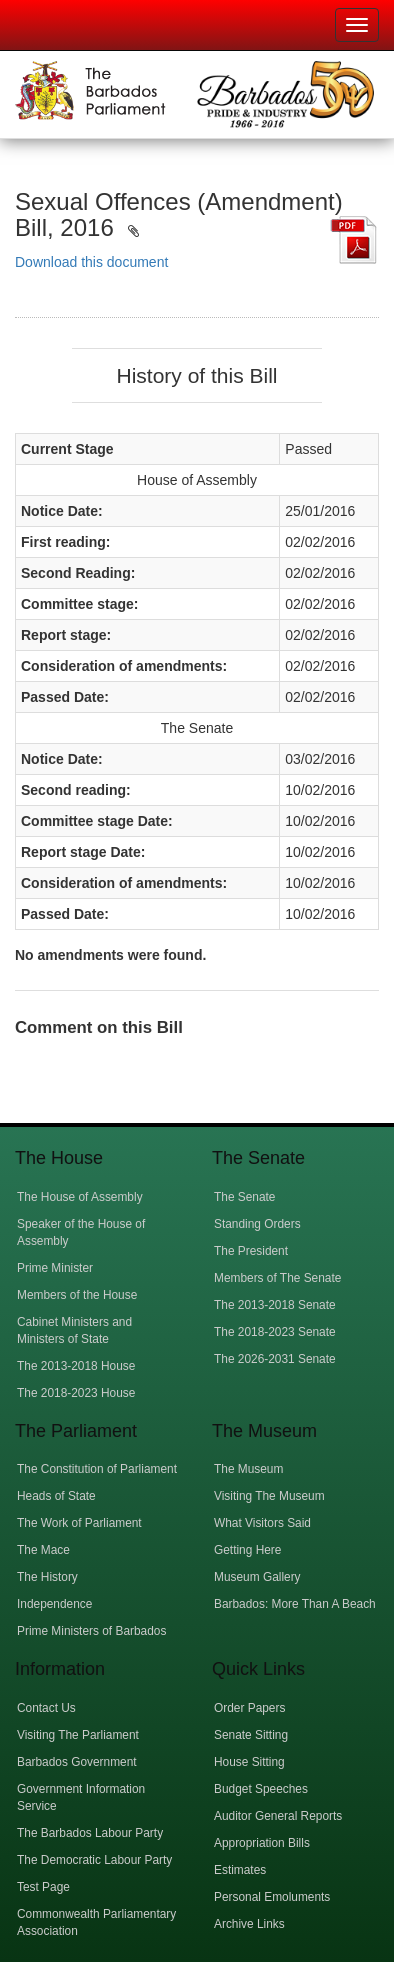  Describe the element at coordinates (257, 1577) in the screenshot. I see `Museum Gallery` at that location.